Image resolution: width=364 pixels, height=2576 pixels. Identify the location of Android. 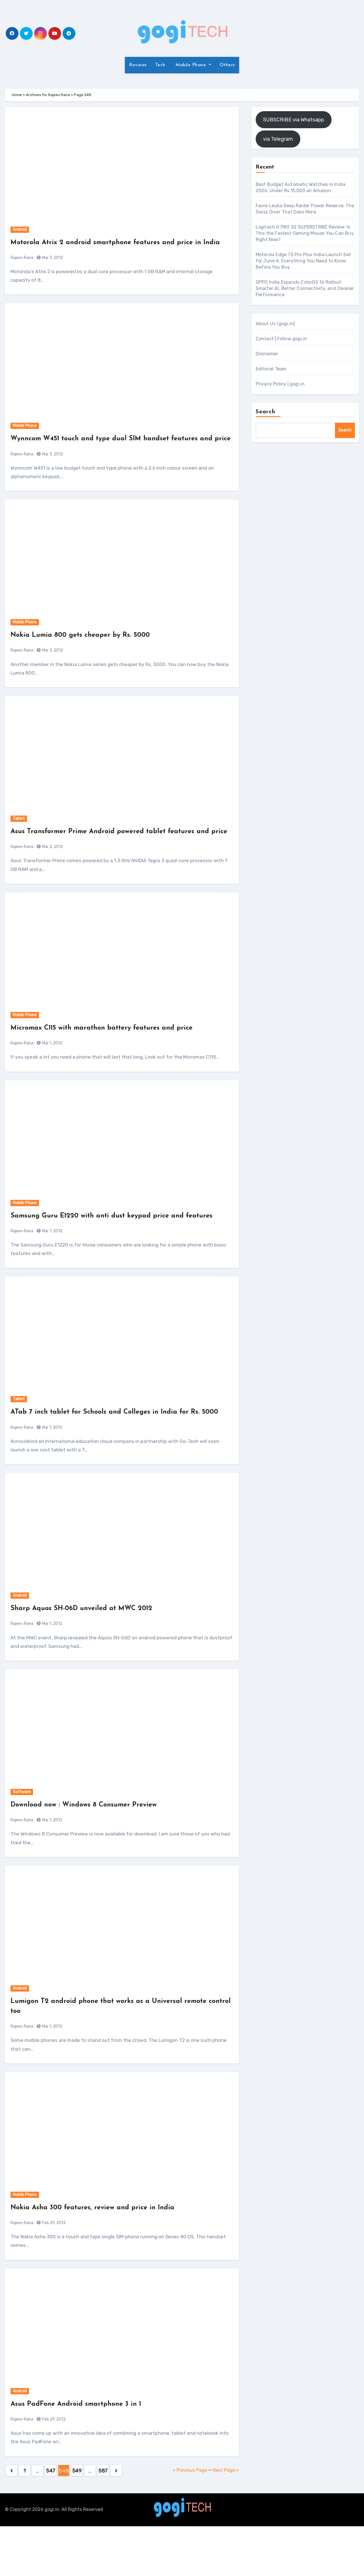
(20, 229).